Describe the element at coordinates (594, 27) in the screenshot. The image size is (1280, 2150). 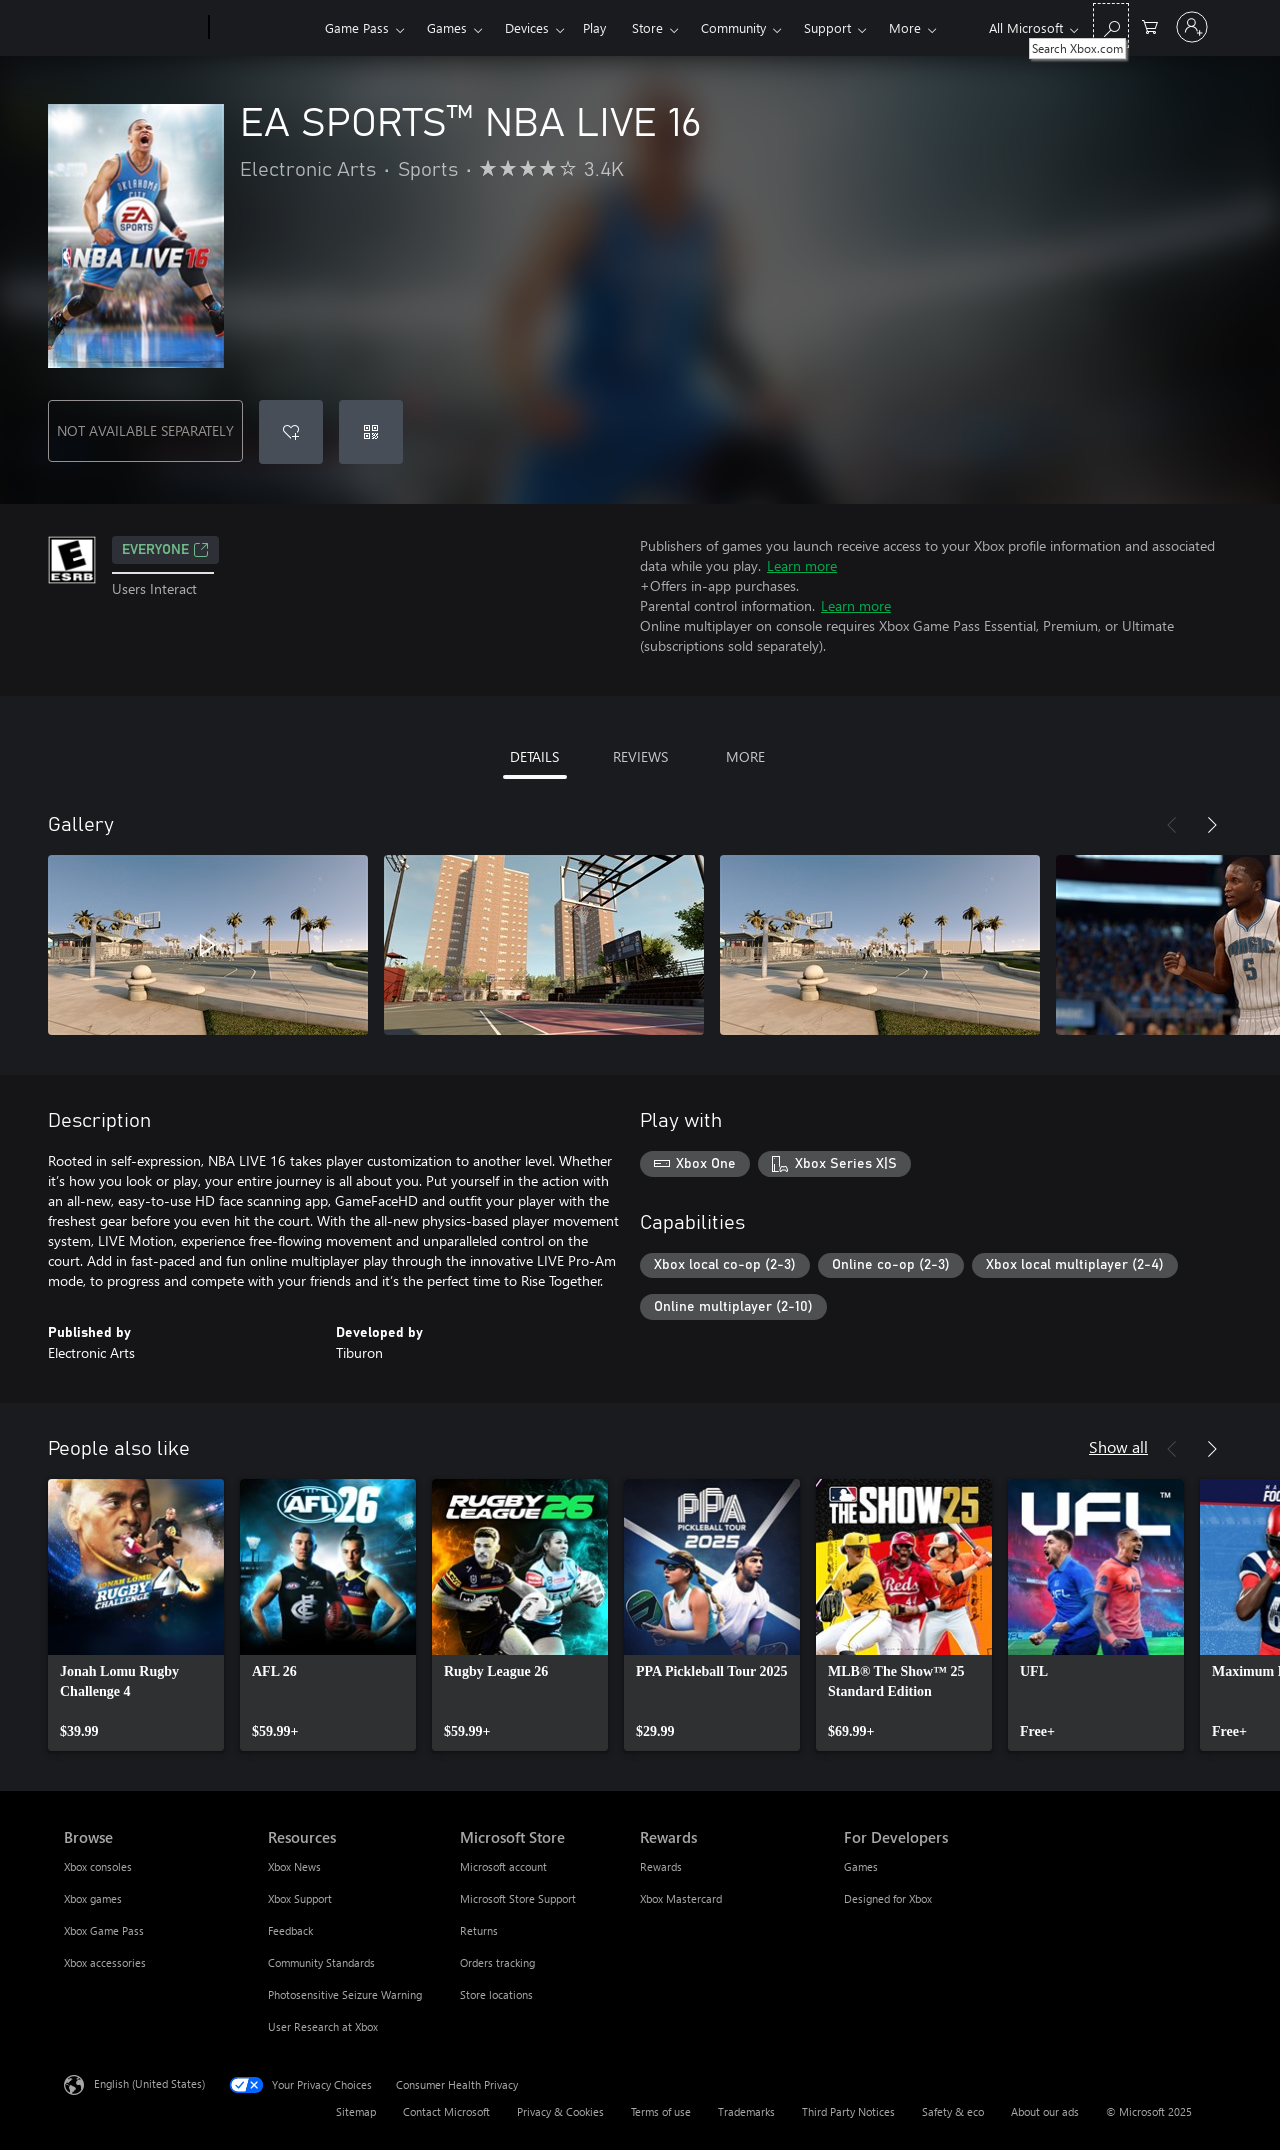
I see `Play` at that location.